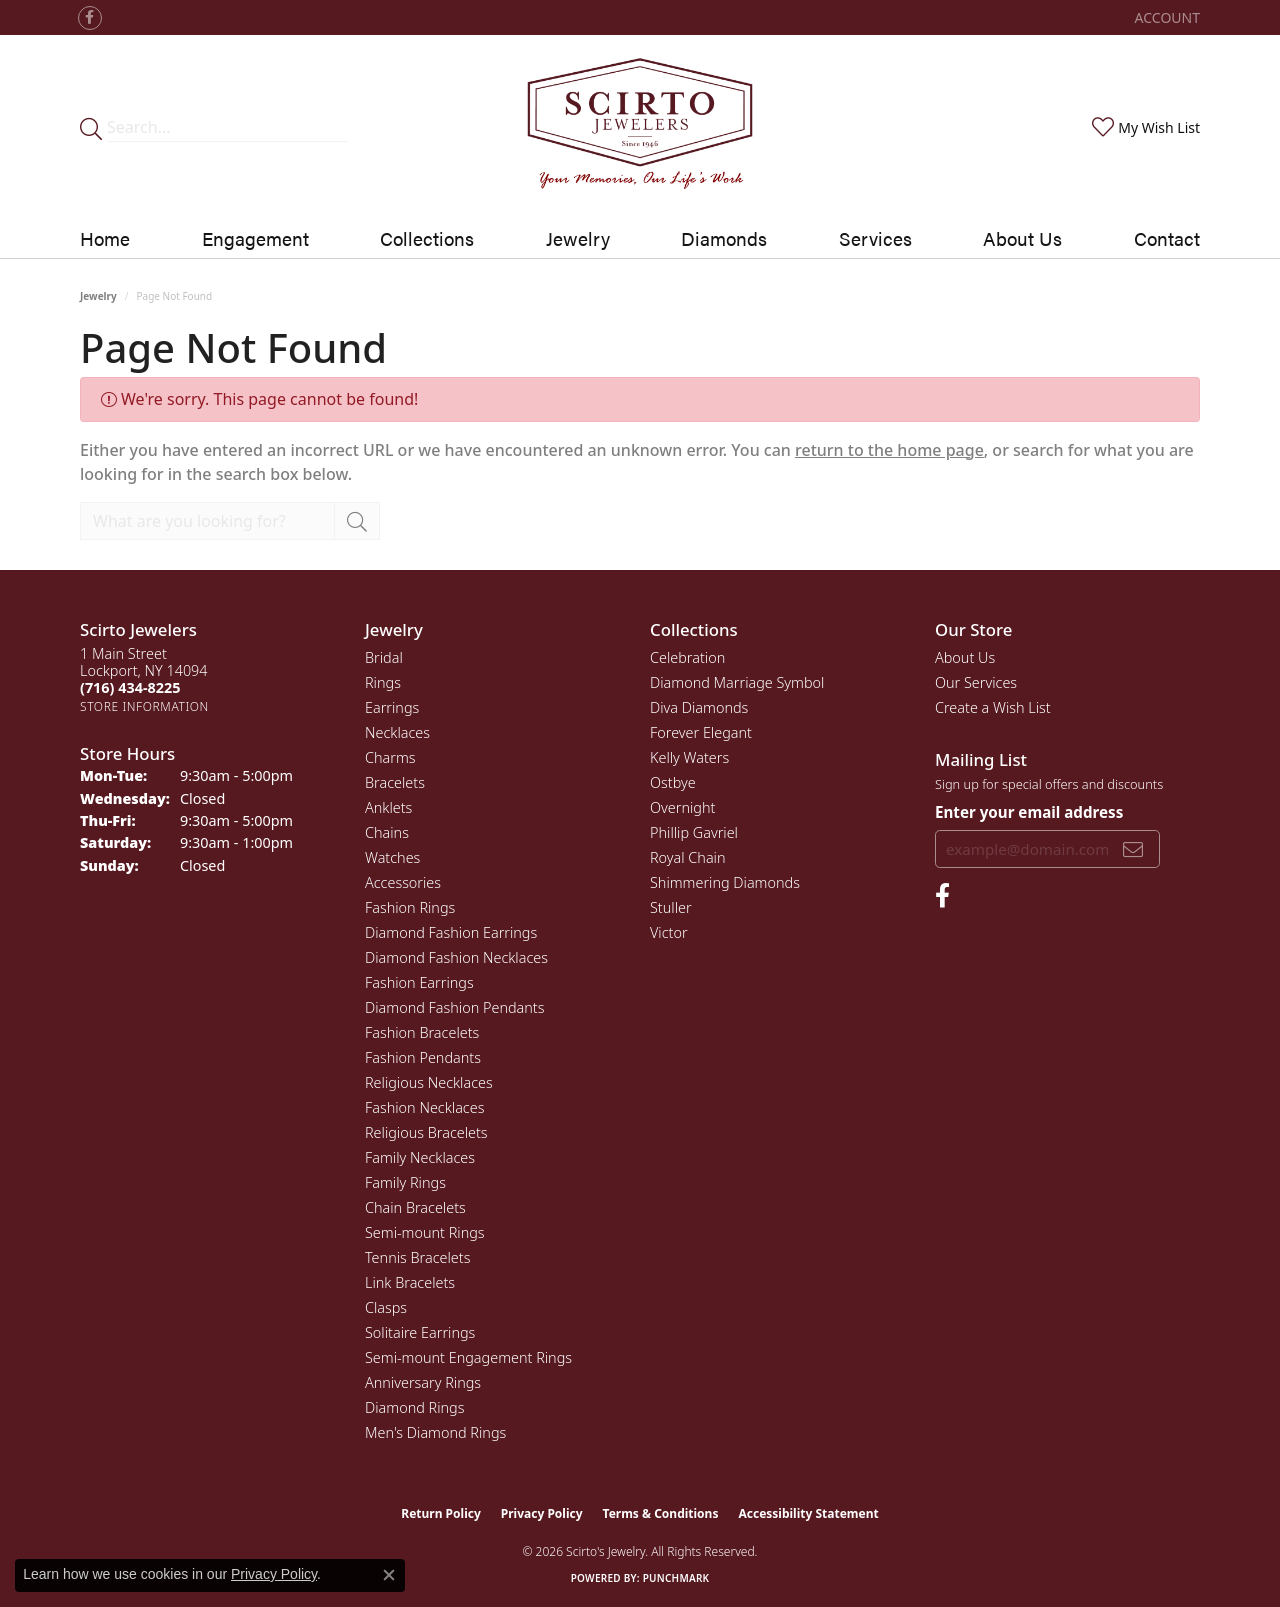 This screenshot has height=1607, width=1280. I want to click on Charms [menuitem], so click(390, 757).